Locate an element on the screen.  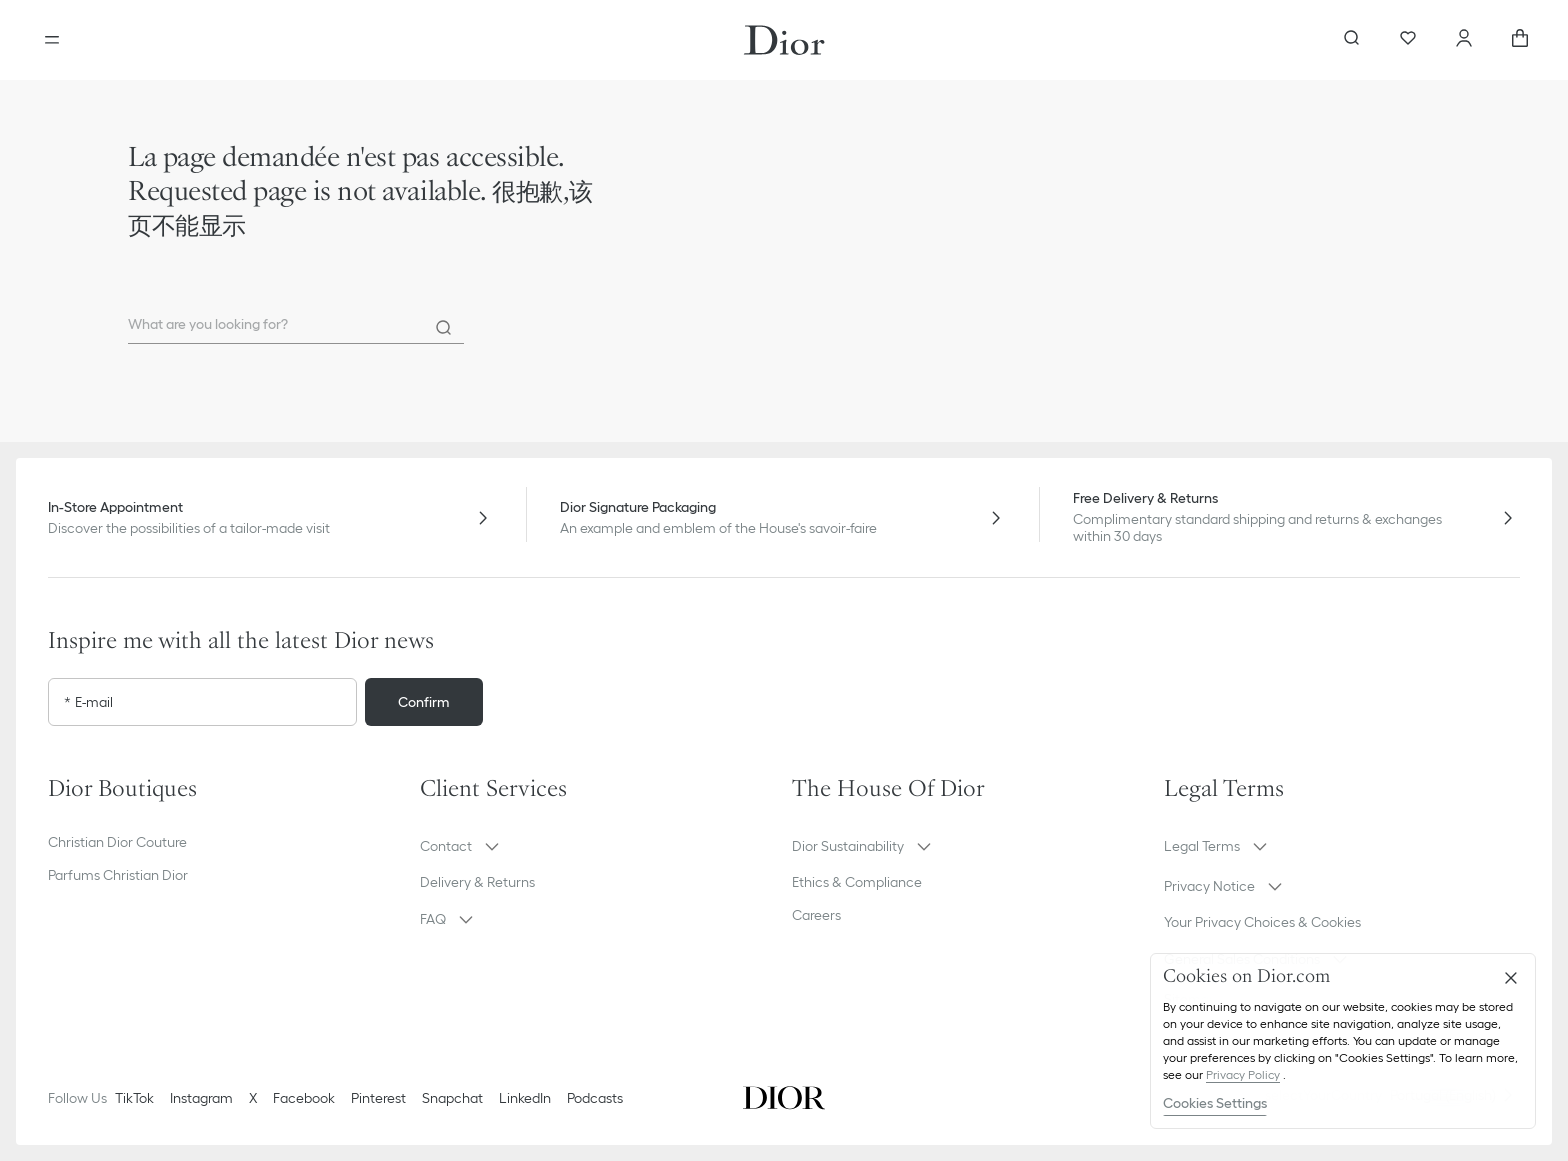
[Wishlist] is located at coordinates (1408, 40).